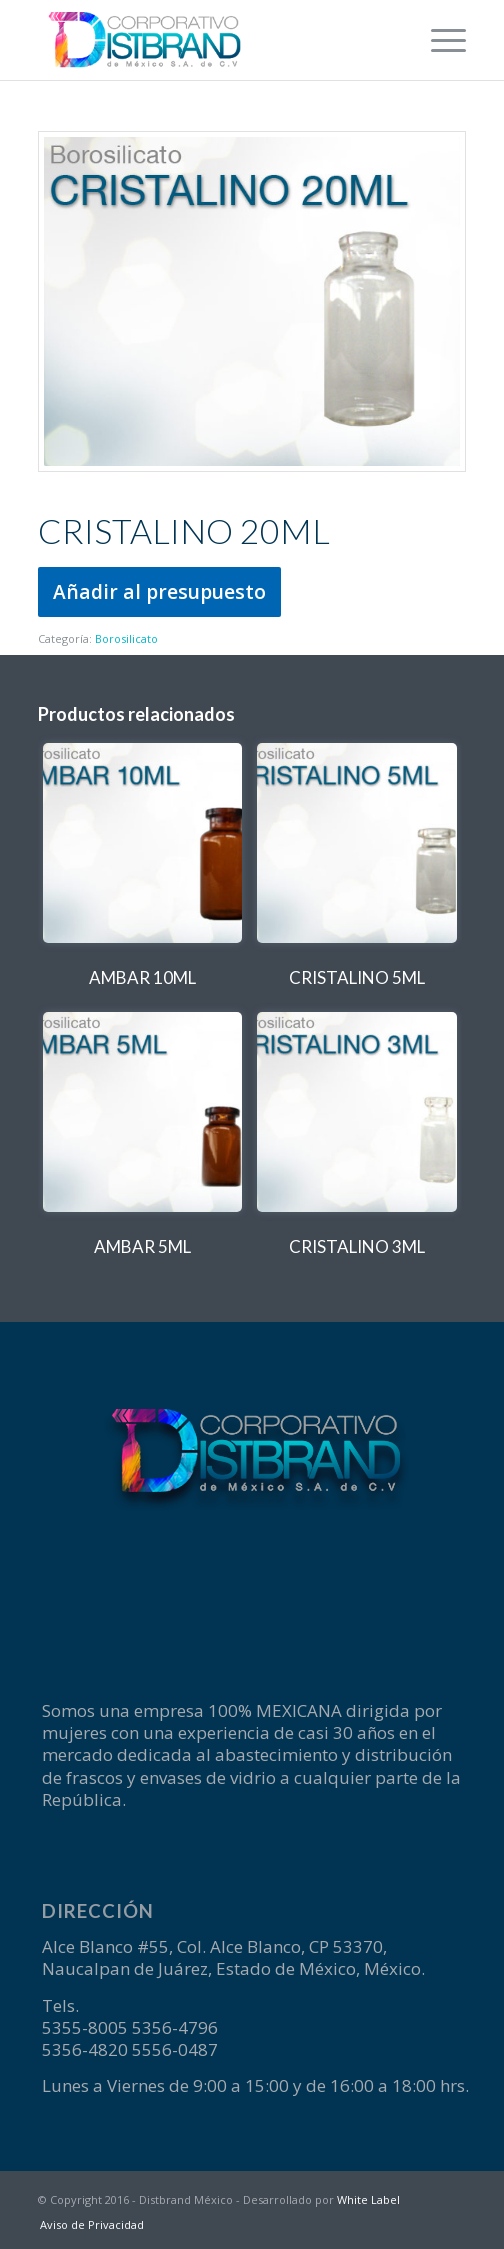 The height and width of the screenshot is (2249, 504). Describe the element at coordinates (368, 2199) in the screenshot. I see `White Label` at that location.